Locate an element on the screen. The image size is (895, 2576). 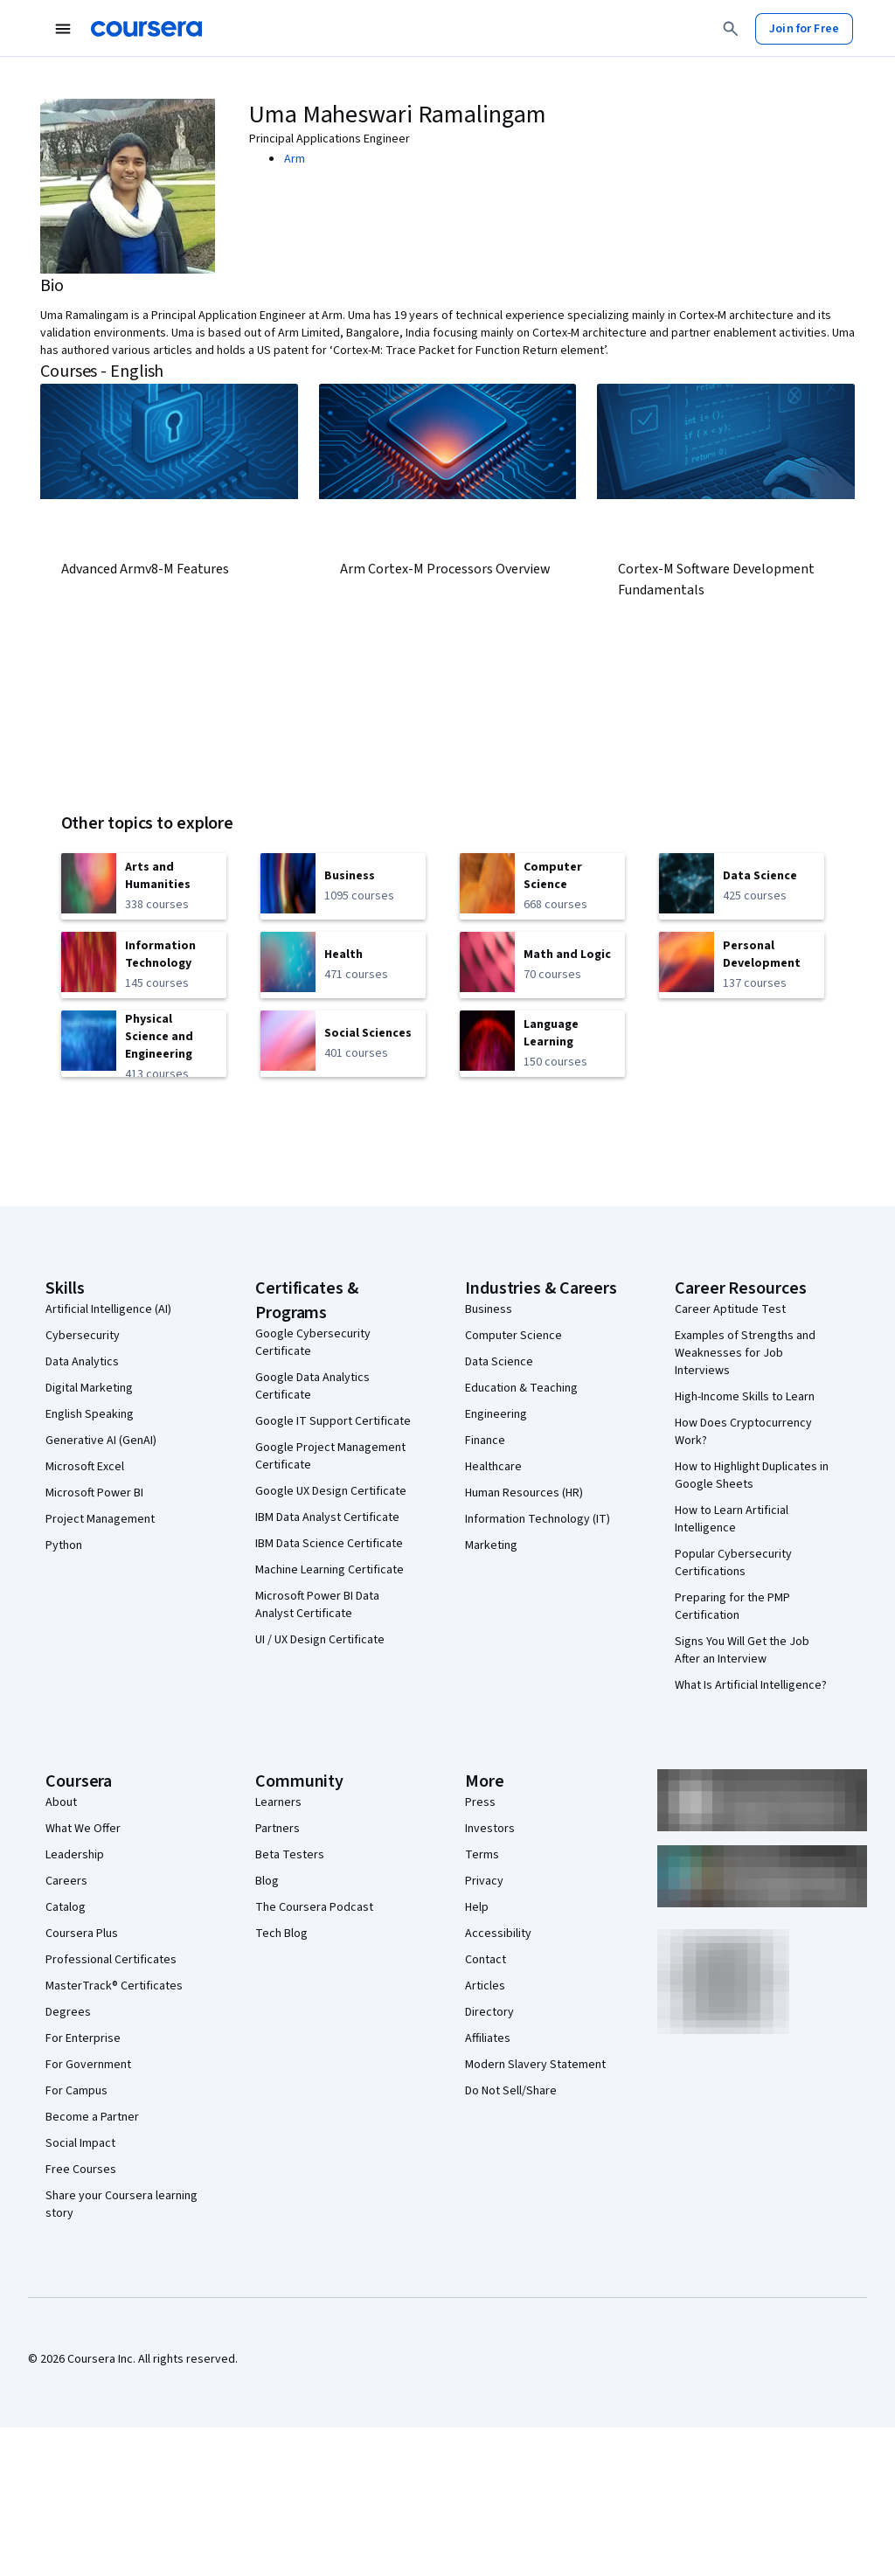
Computer Science is located at coordinates (513, 1335).